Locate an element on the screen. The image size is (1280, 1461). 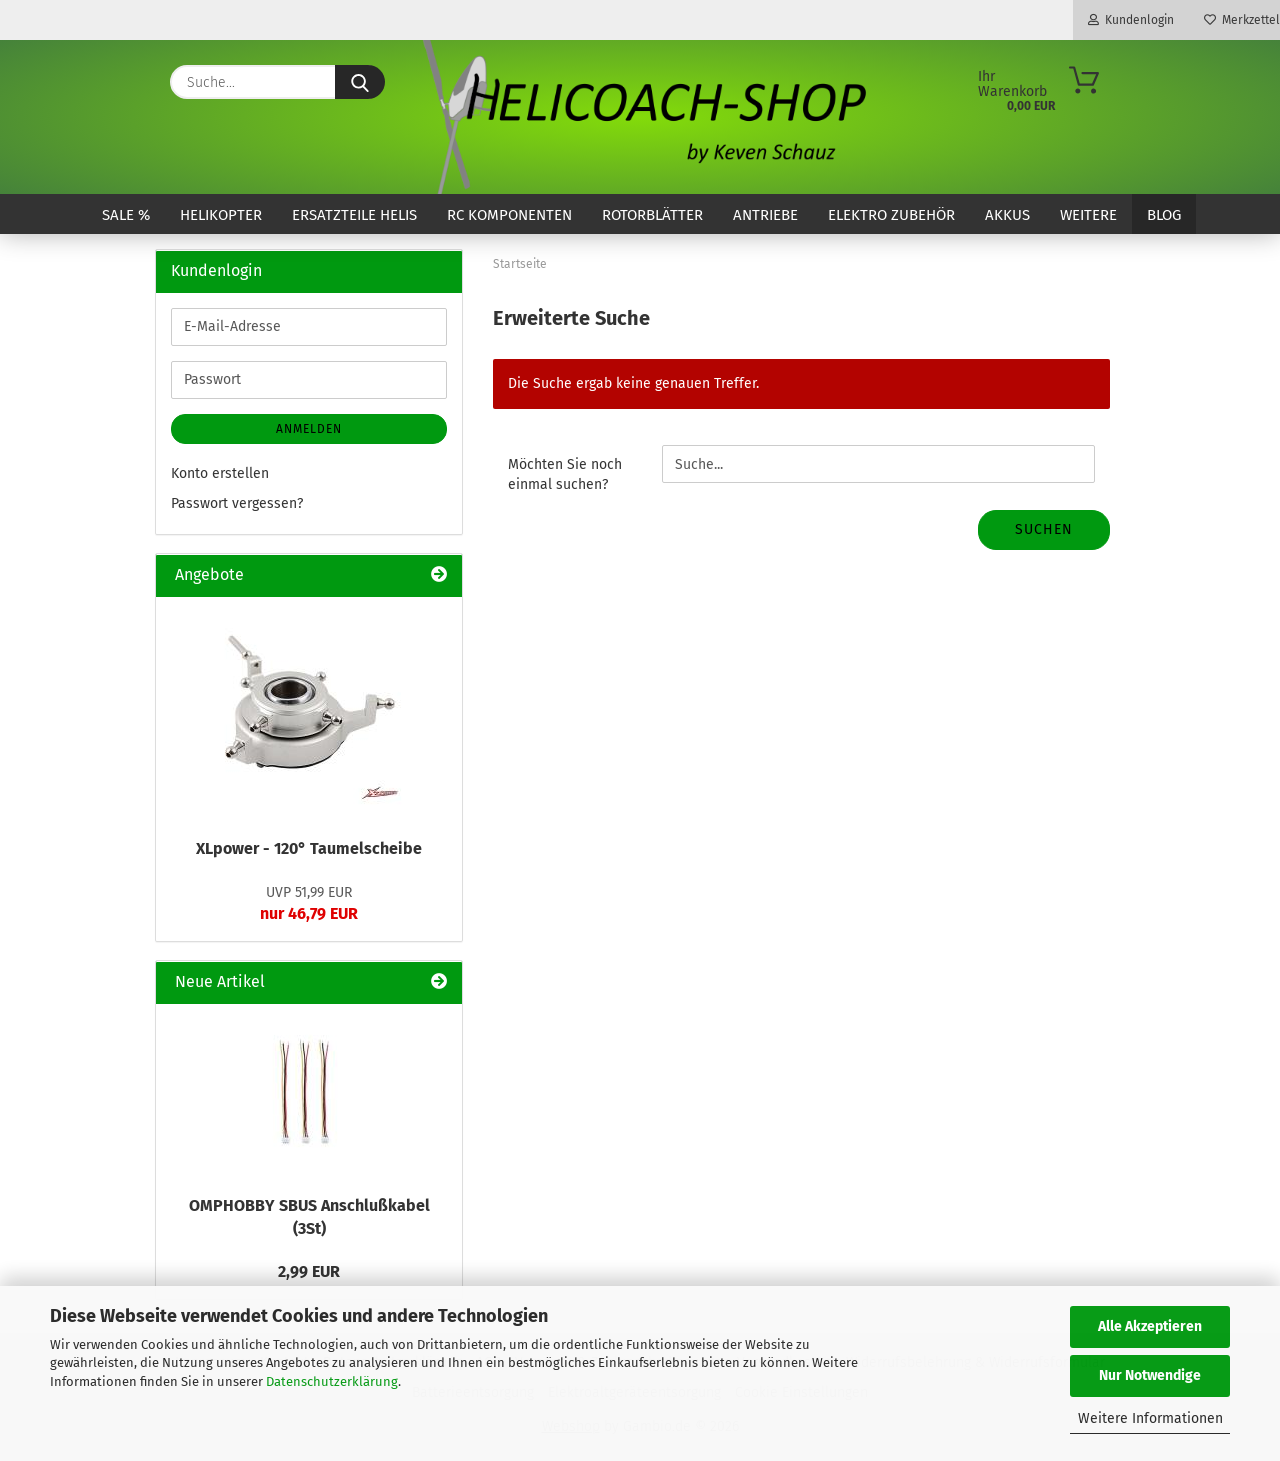
Anmelden is located at coordinates (309, 429).